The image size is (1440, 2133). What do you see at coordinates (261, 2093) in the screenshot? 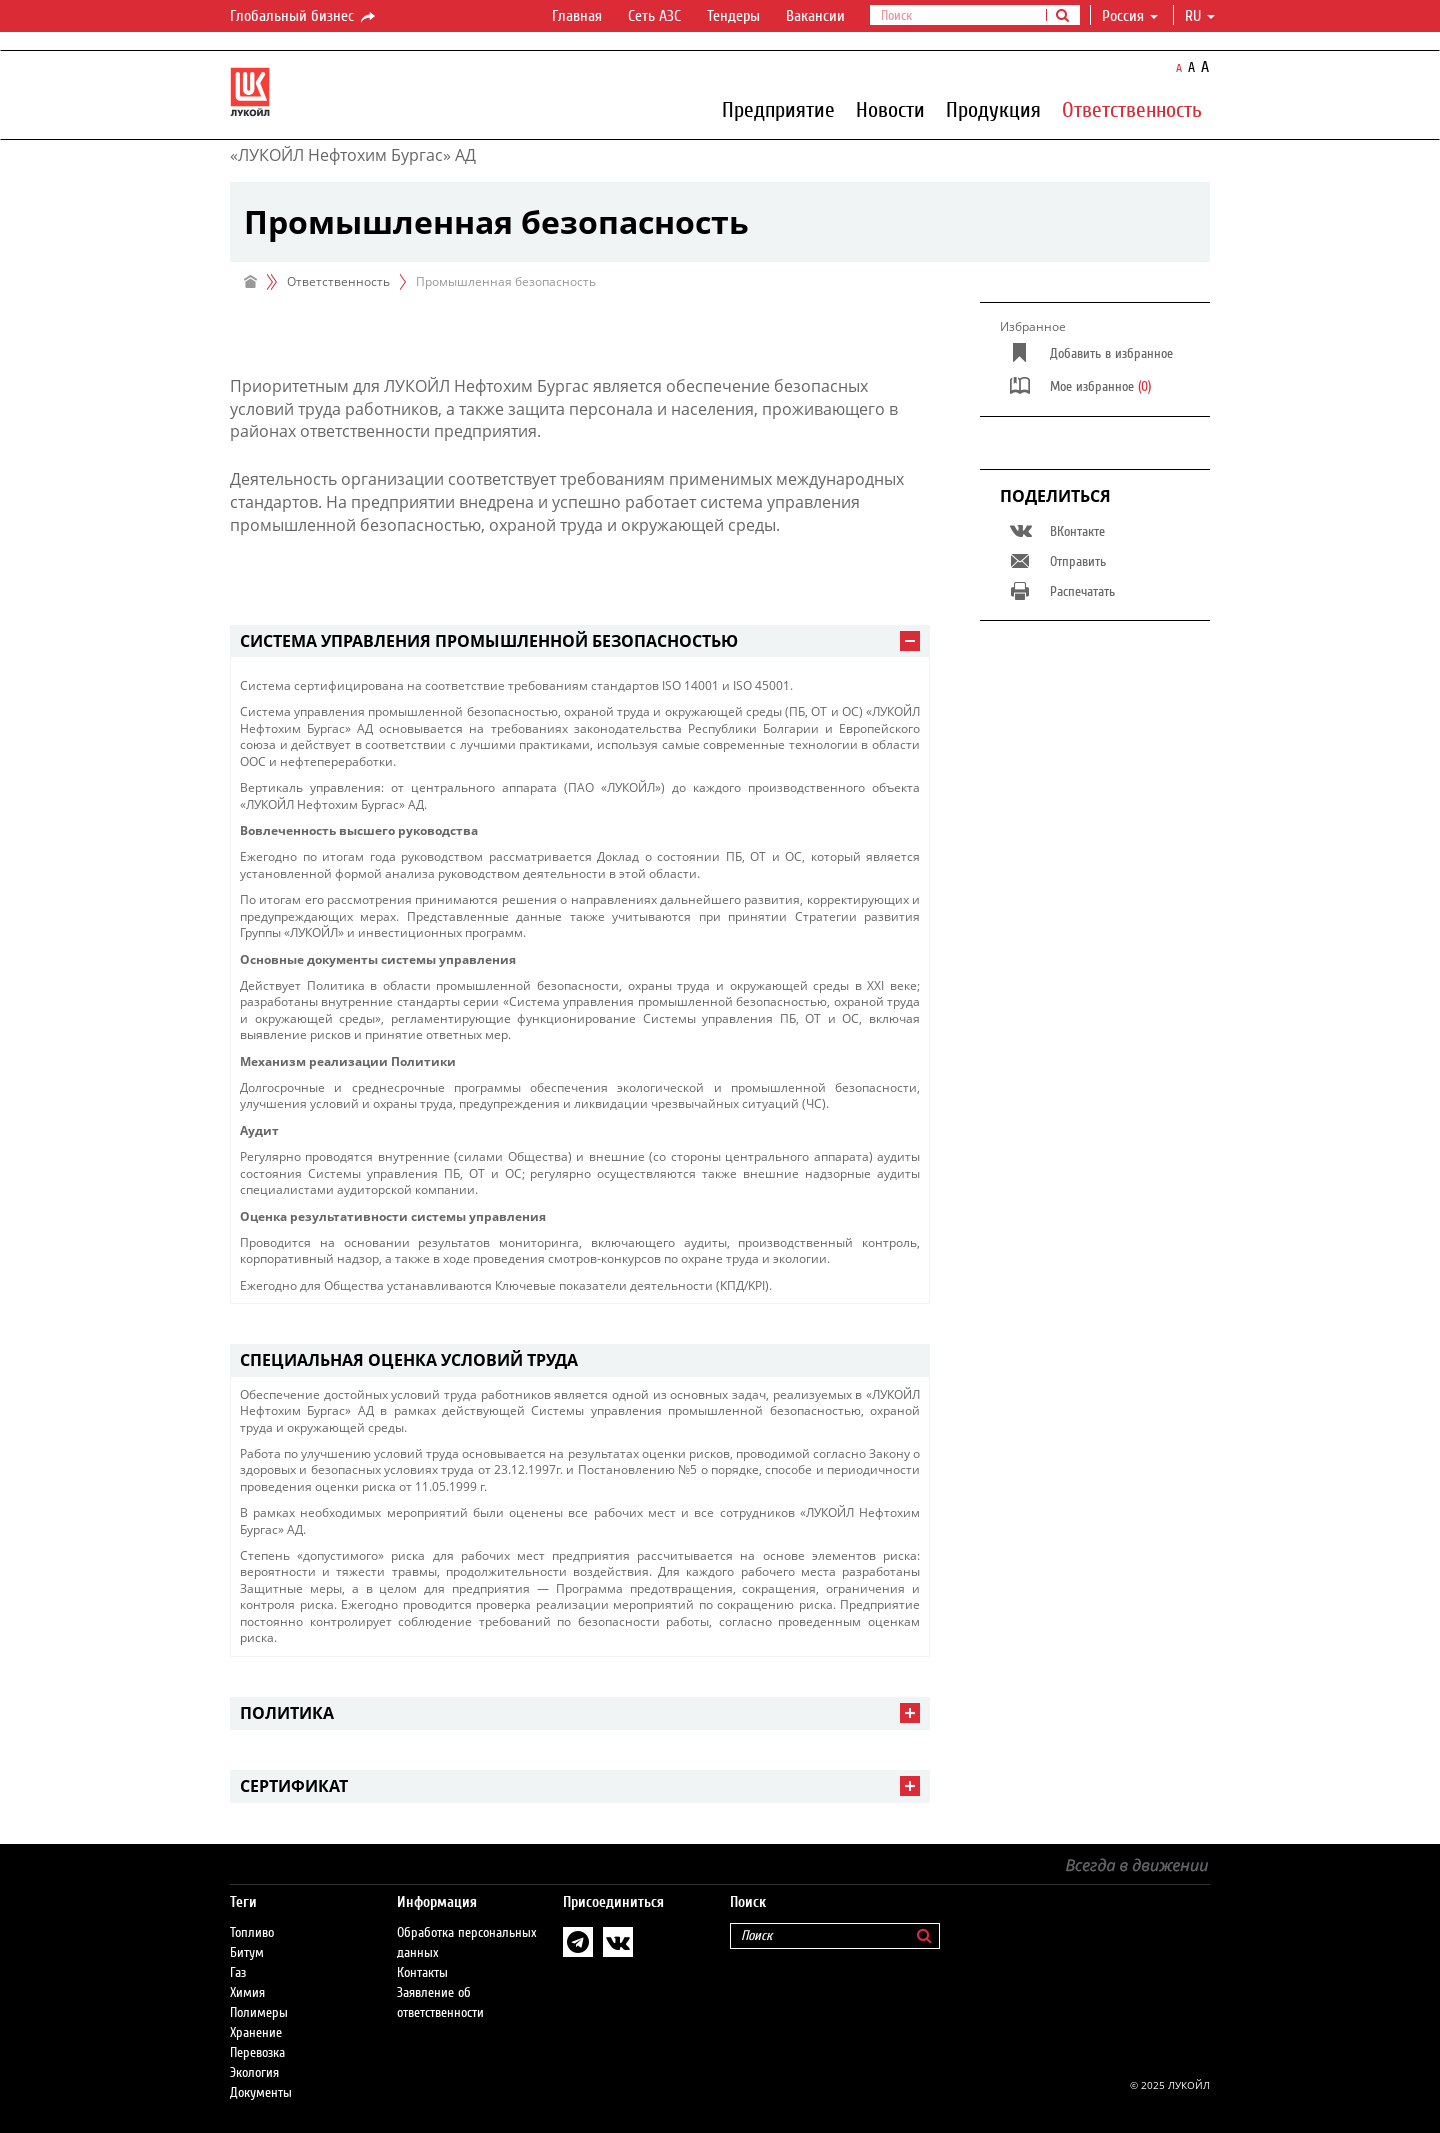
I see `Документы` at bounding box center [261, 2093].